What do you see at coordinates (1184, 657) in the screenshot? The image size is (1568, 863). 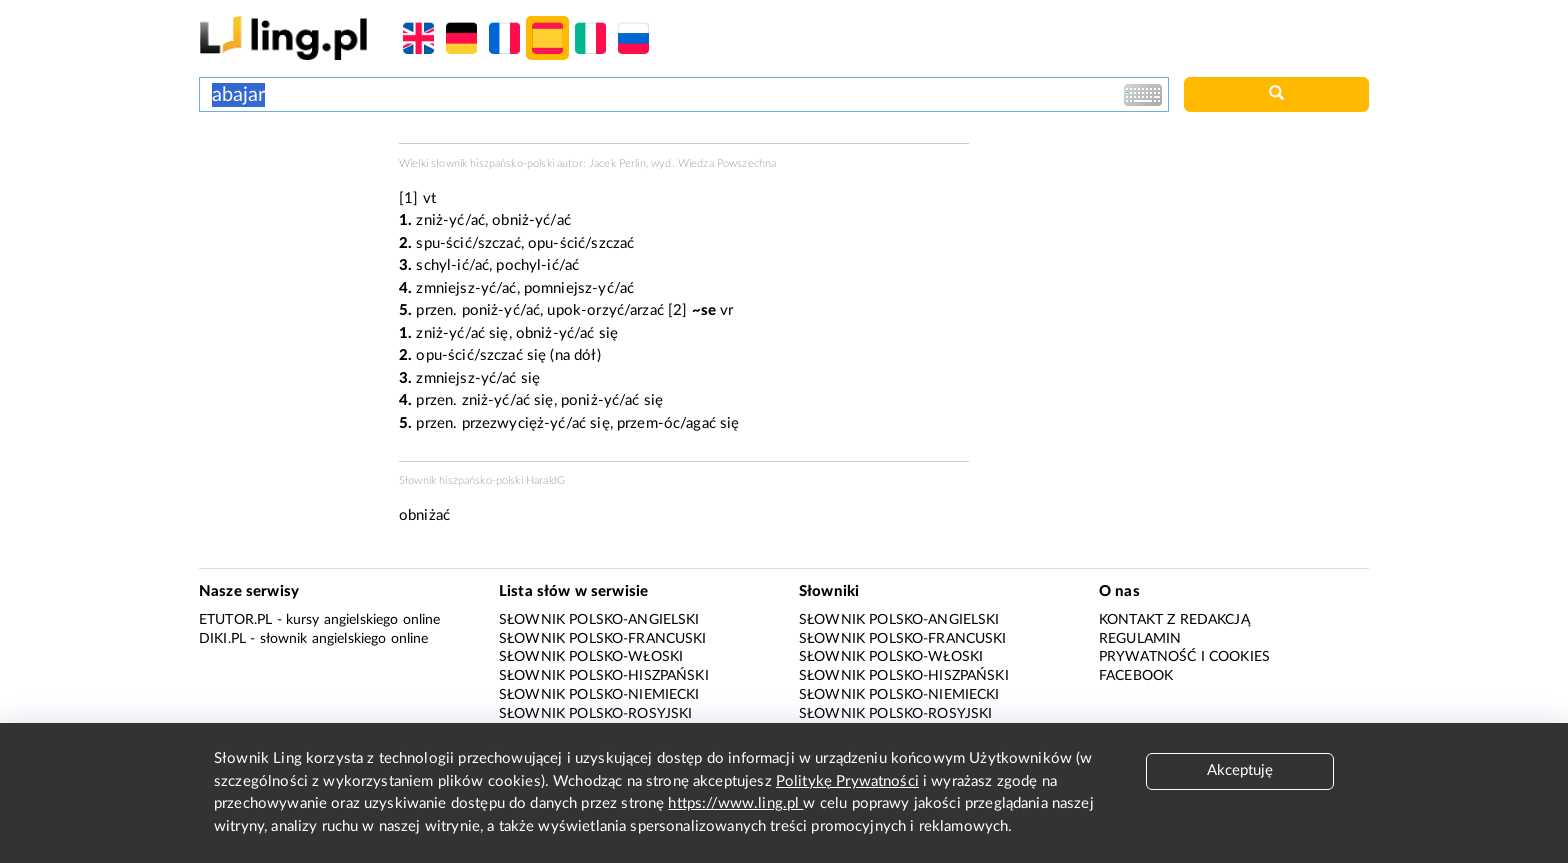 I see `Prywatność i cookies` at bounding box center [1184, 657].